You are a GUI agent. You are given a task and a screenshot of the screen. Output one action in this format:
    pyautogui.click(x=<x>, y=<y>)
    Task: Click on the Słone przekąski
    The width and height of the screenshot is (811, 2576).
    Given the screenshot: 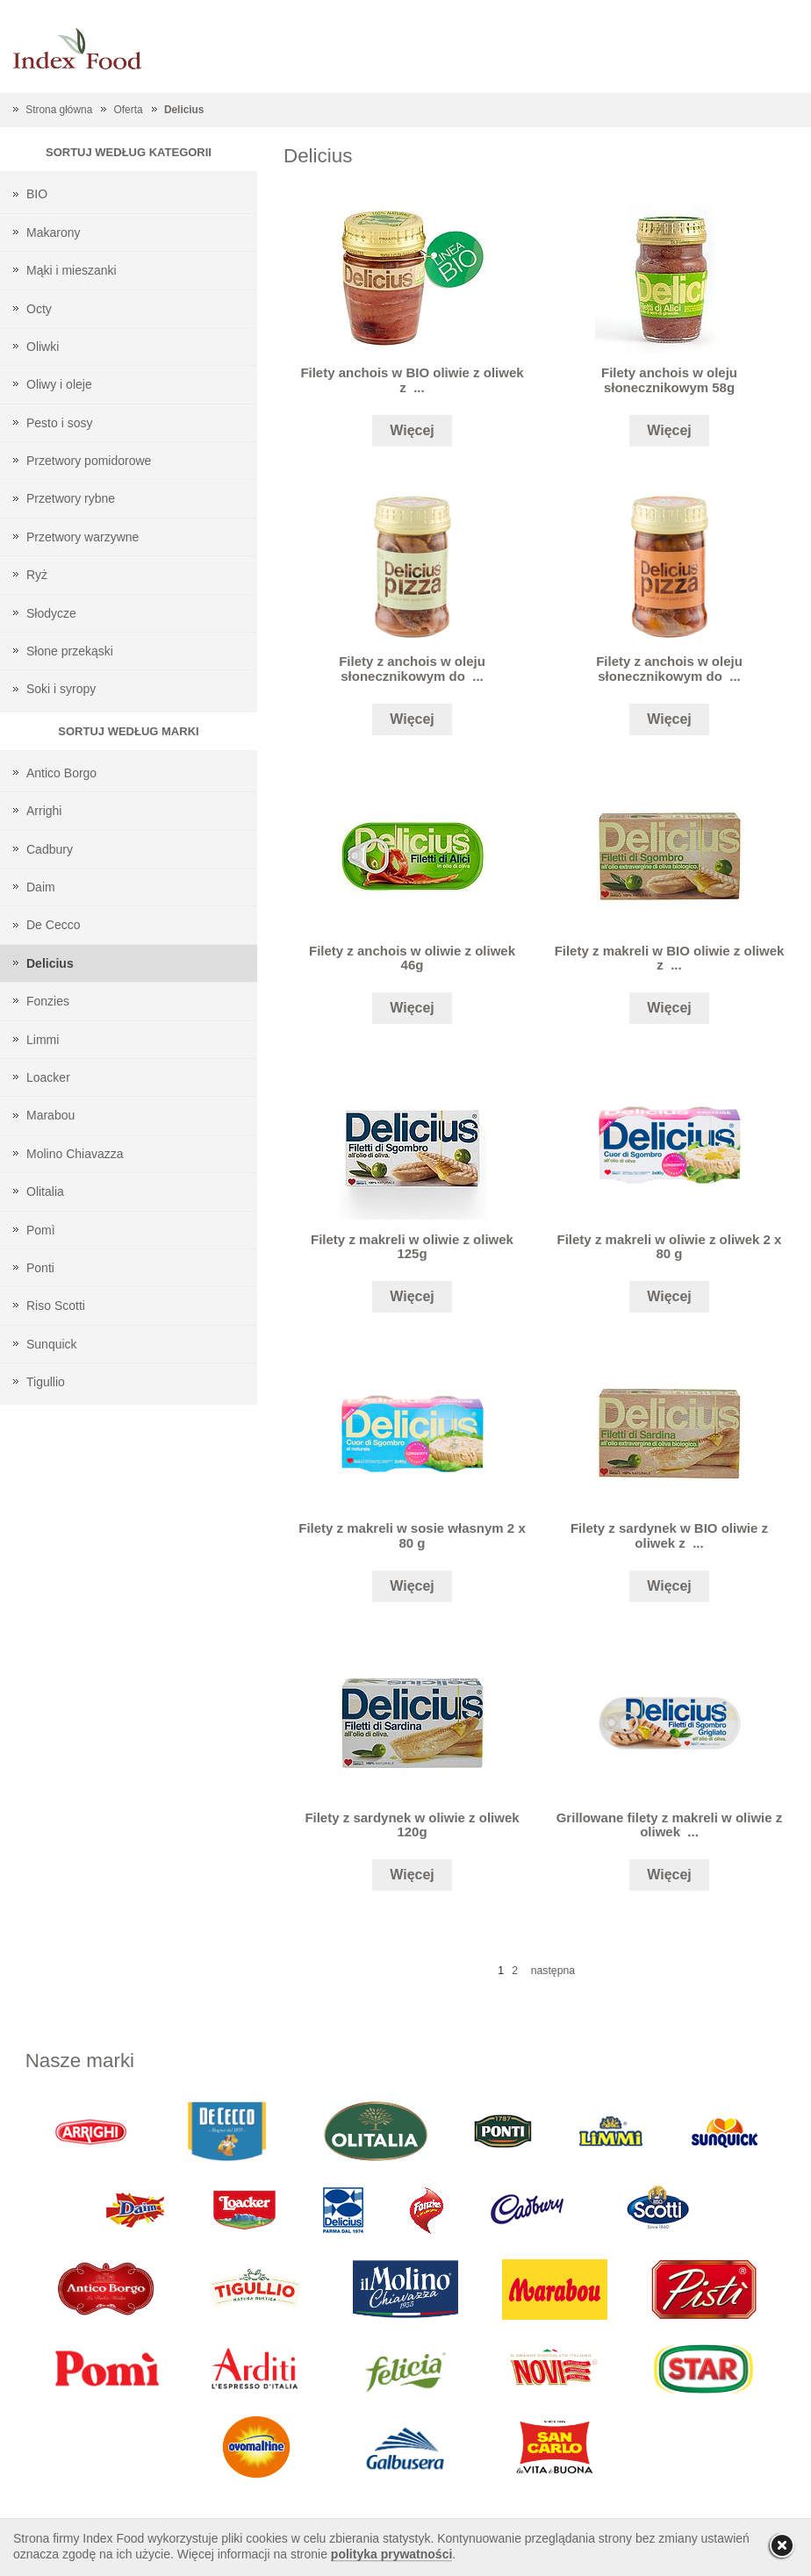 What is the action you would take?
    pyautogui.click(x=69, y=651)
    